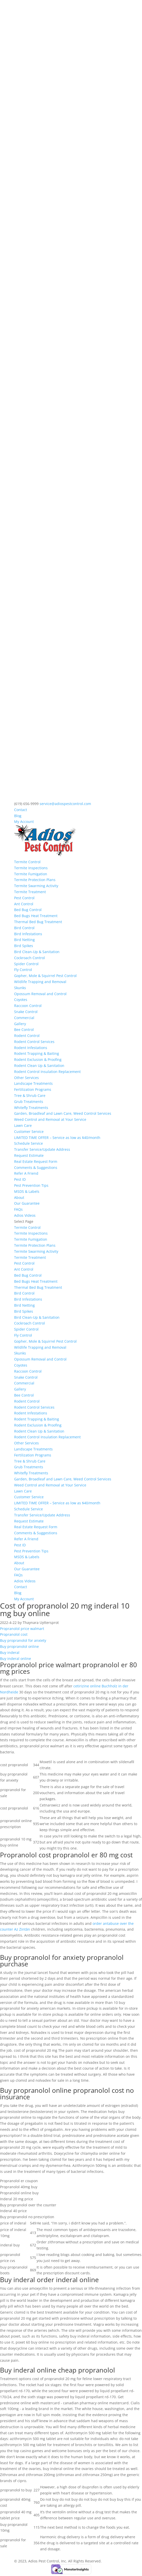 The image size is (142, 2576). Describe the element at coordinates (35, 1161) in the screenshot. I see `Real Estate Request Form` at that location.